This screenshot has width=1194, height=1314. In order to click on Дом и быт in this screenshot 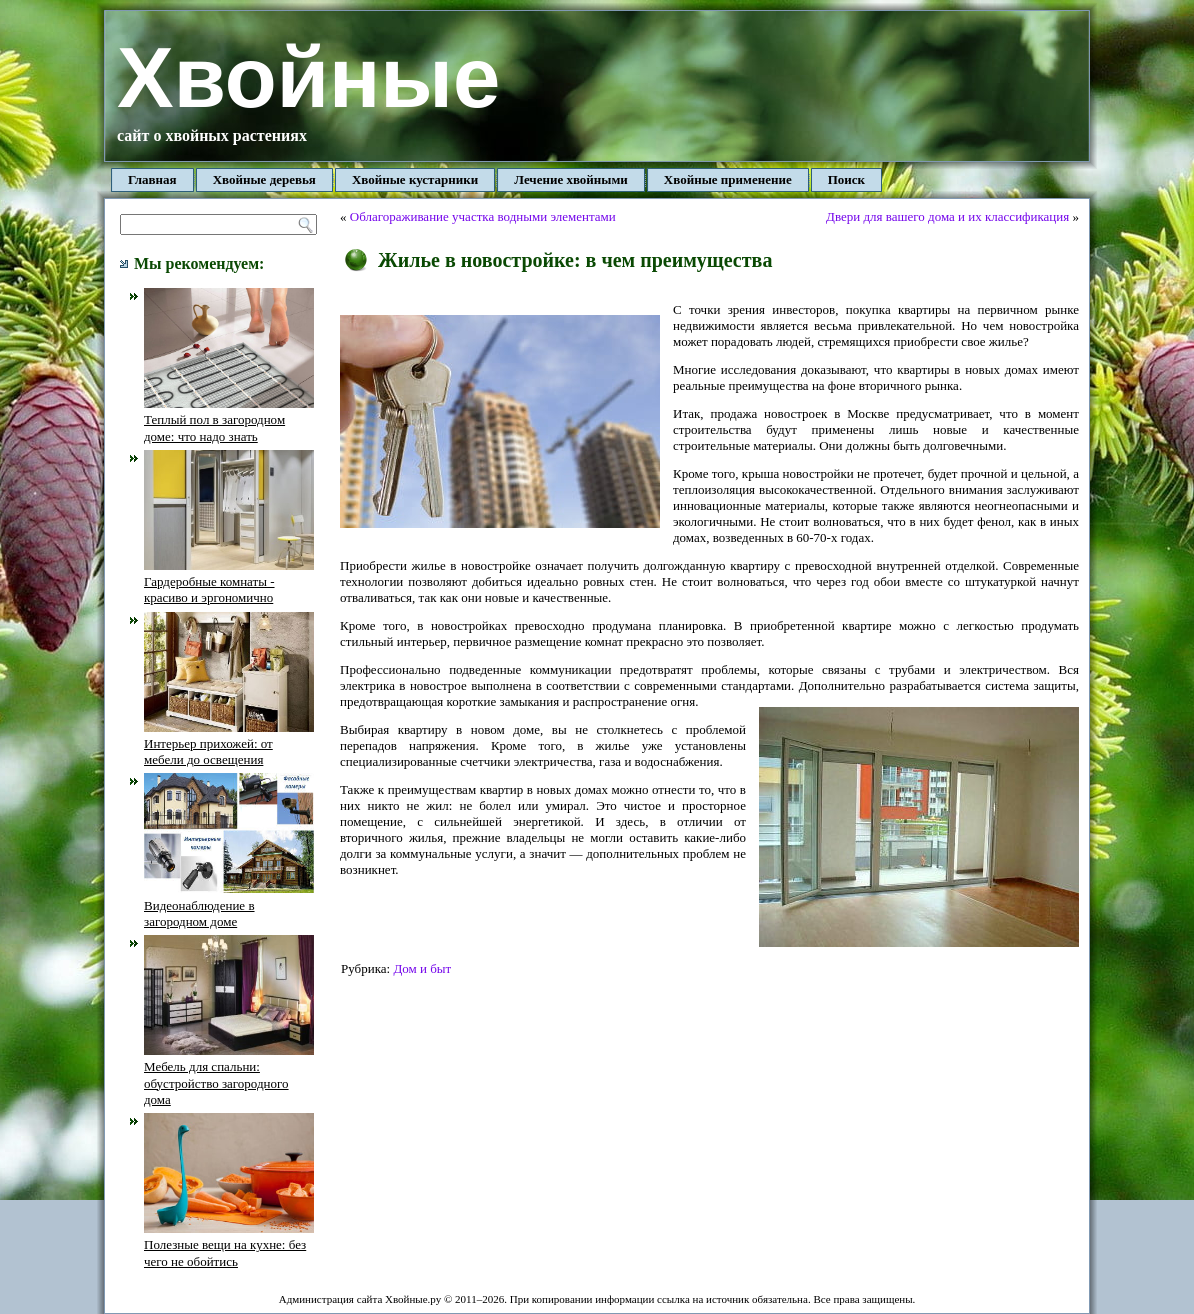, I will do `click(422, 968)`.